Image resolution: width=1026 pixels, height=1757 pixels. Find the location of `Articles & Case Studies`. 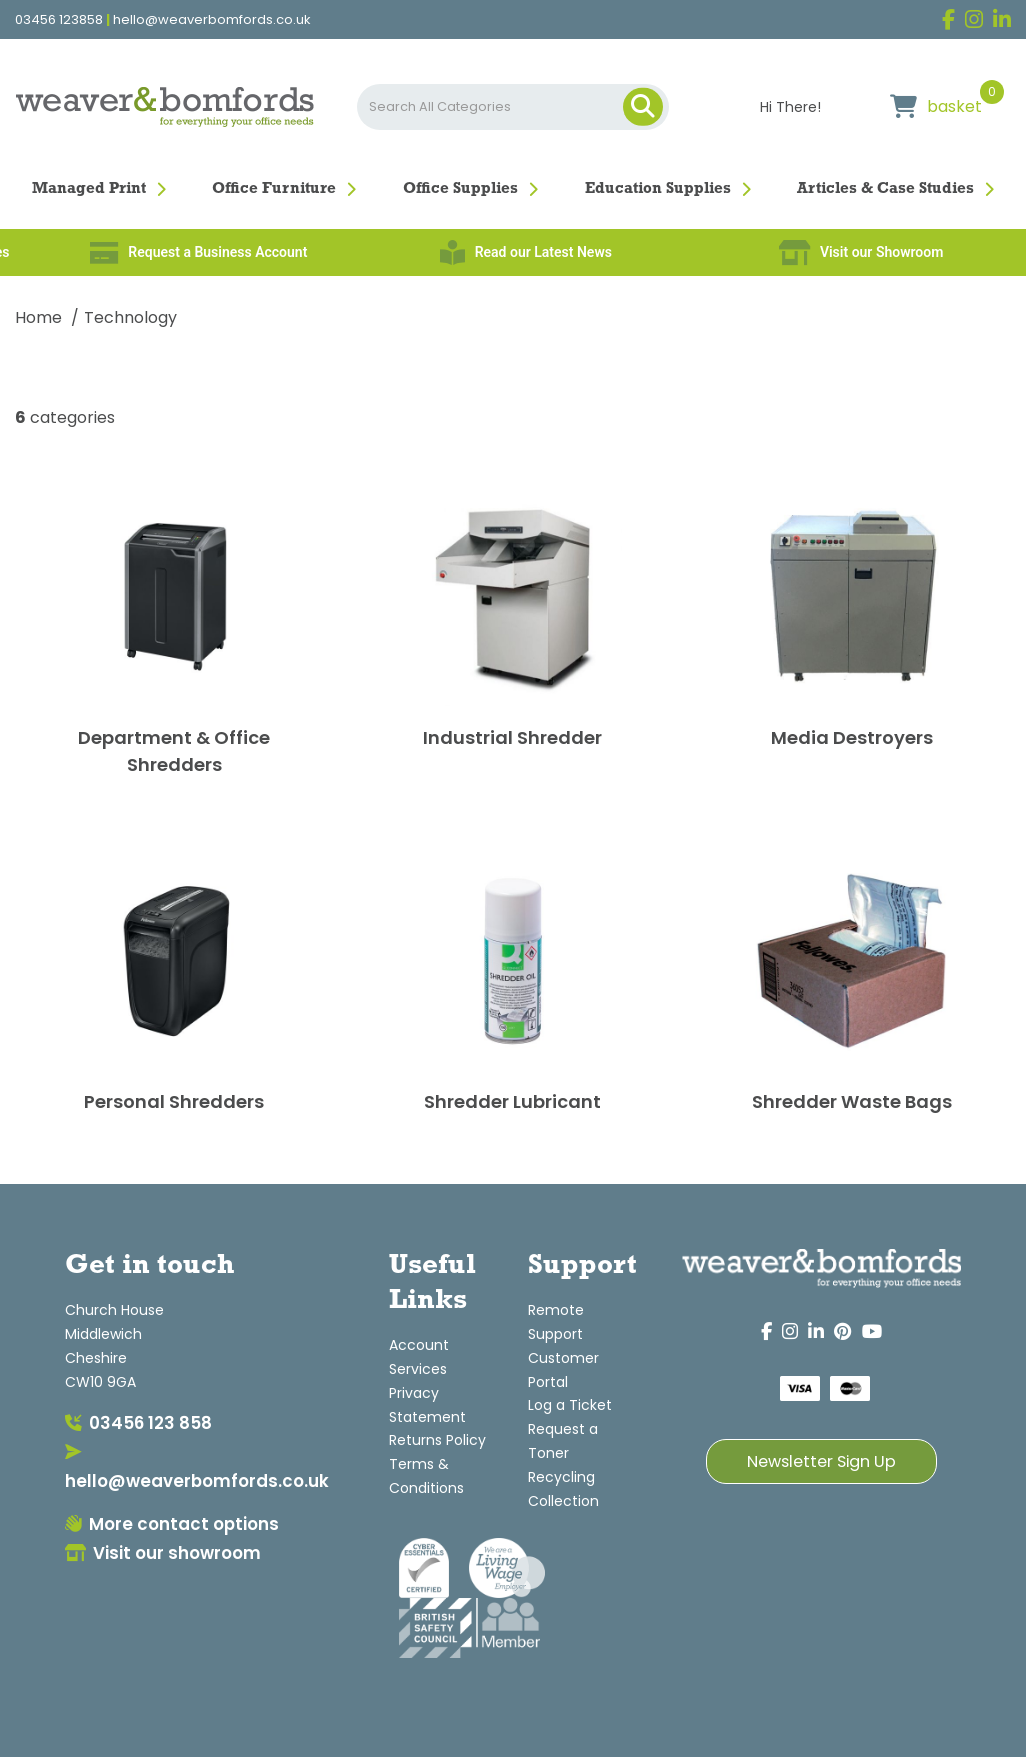

Articles & Case Studies is located at coordinates (885, 189).